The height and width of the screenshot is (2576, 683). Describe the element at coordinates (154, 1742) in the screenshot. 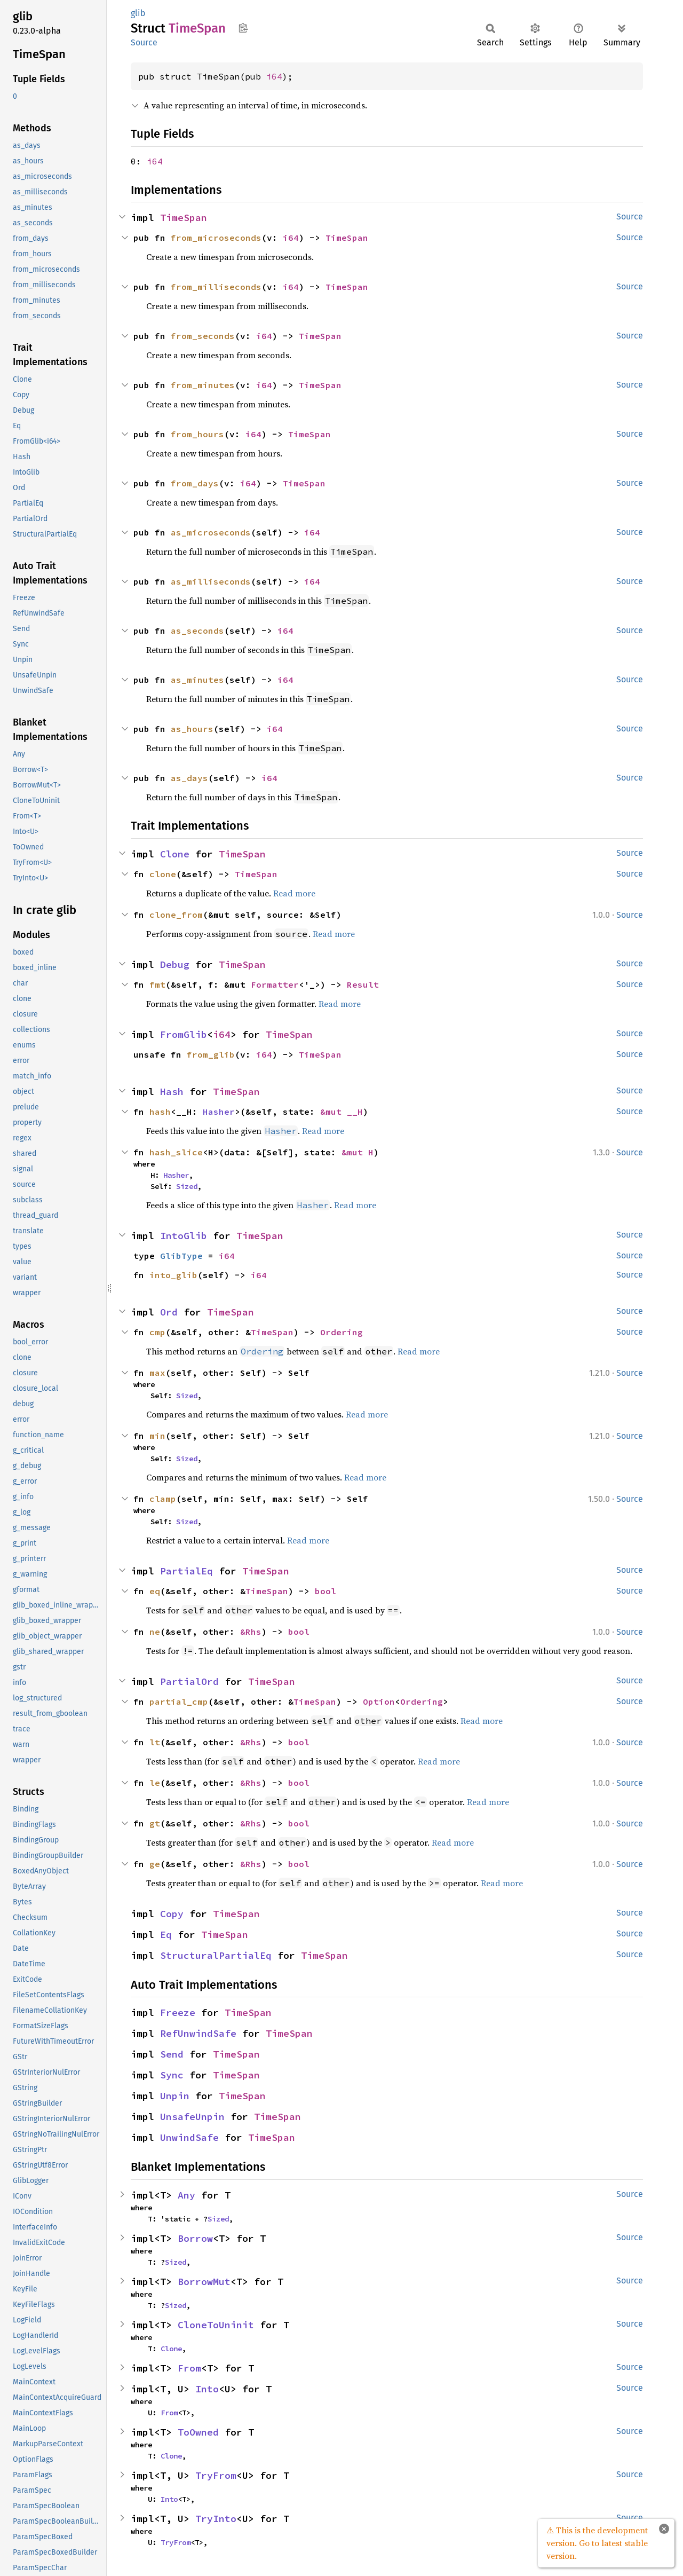

I see `lt` at that location.